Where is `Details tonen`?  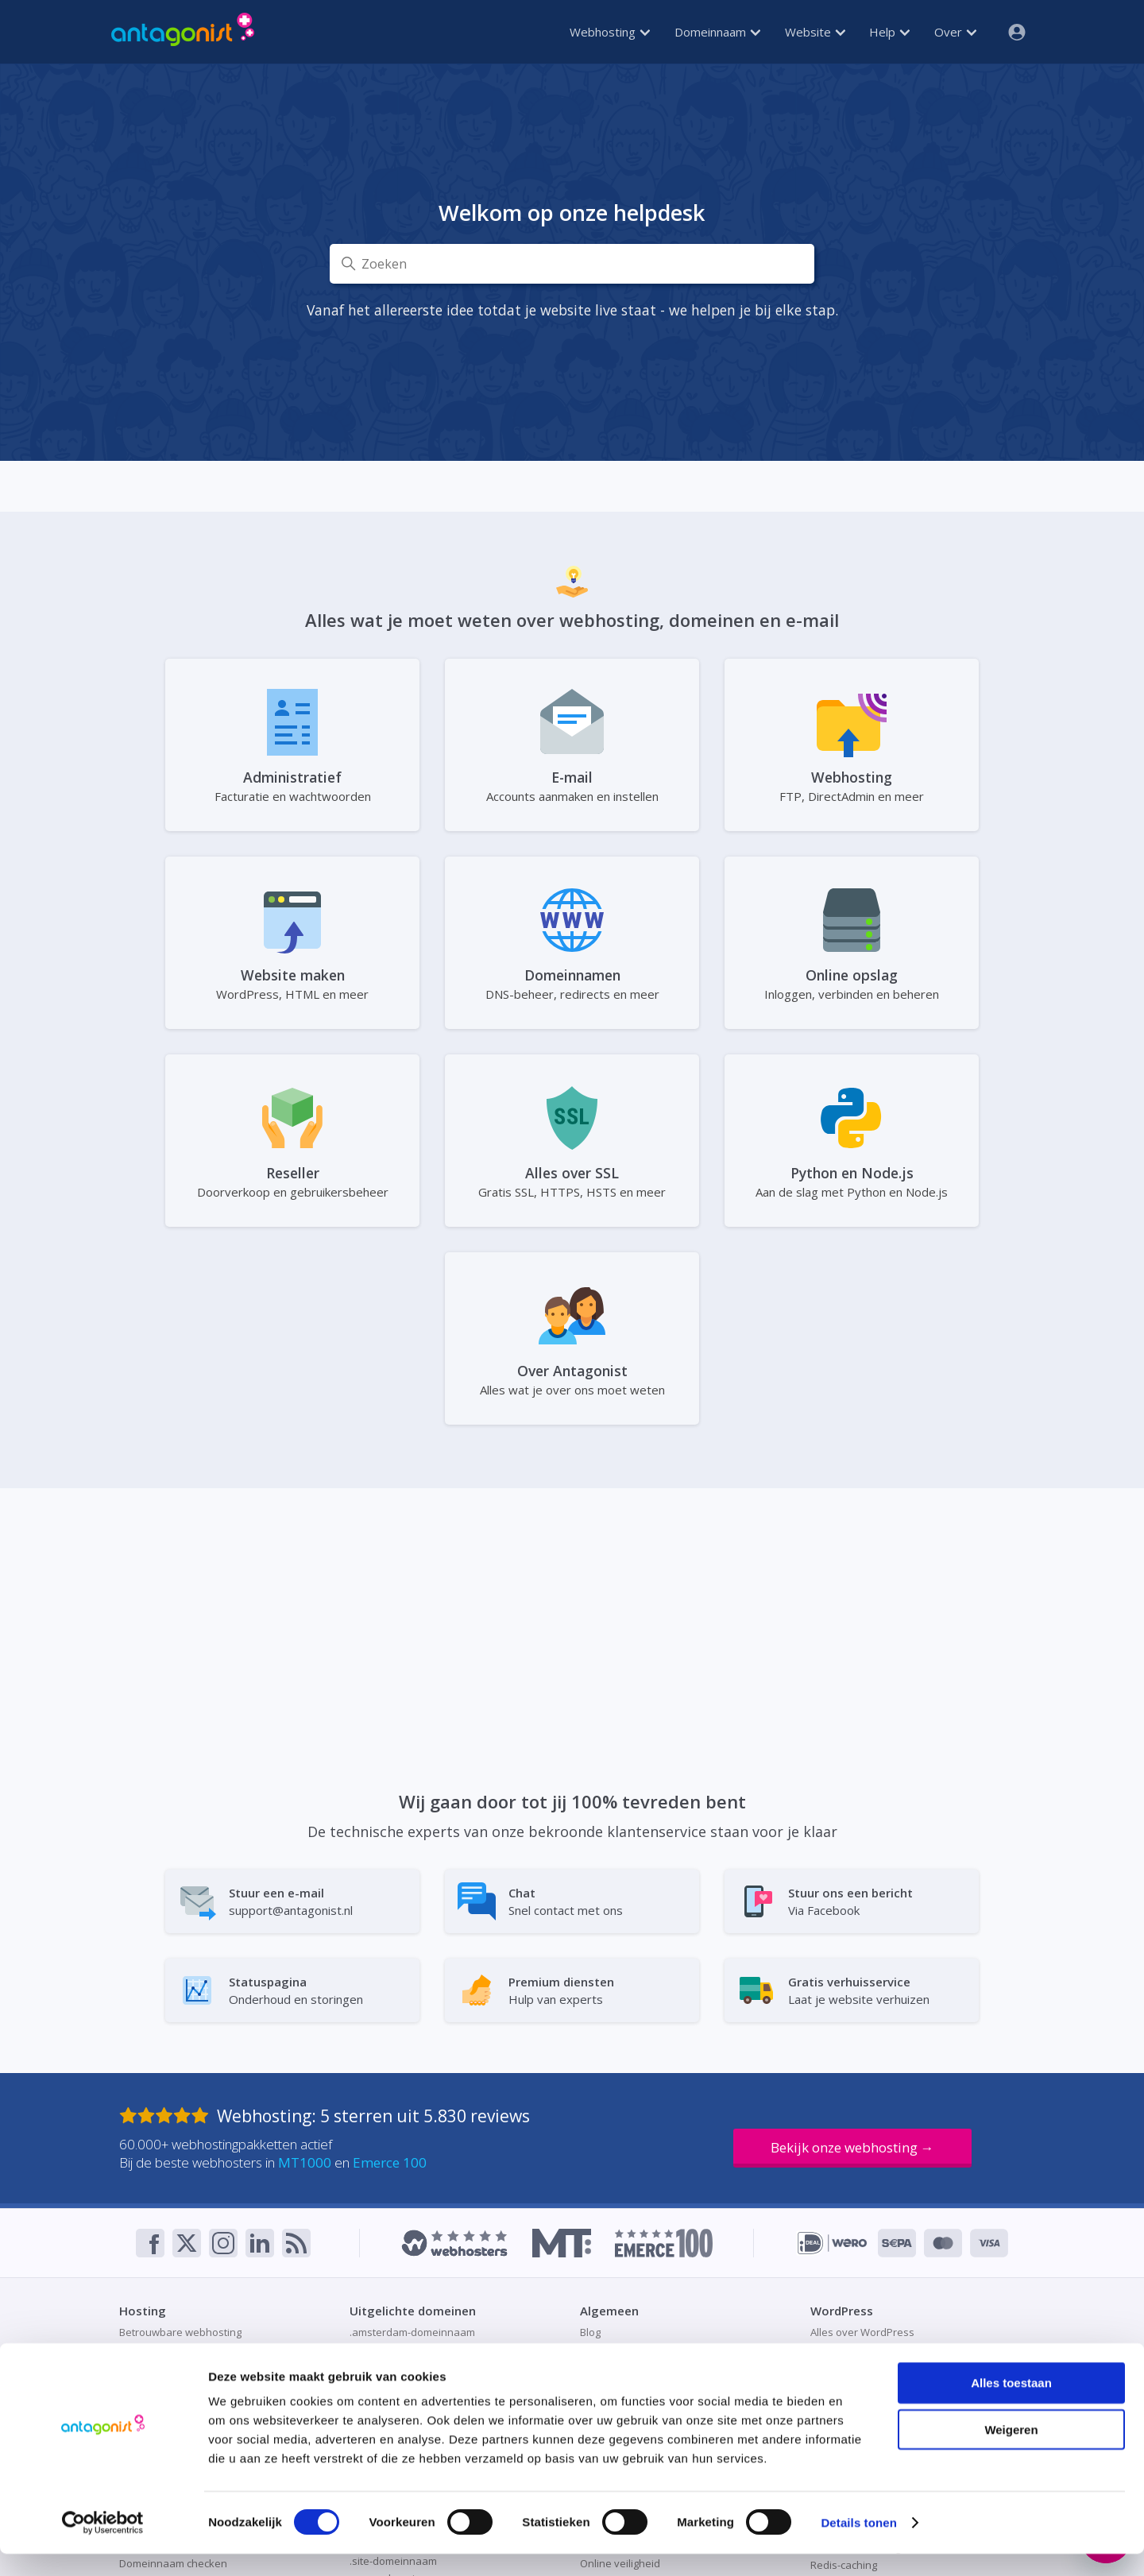
Details tonen is located at coordinates (858, 2544).